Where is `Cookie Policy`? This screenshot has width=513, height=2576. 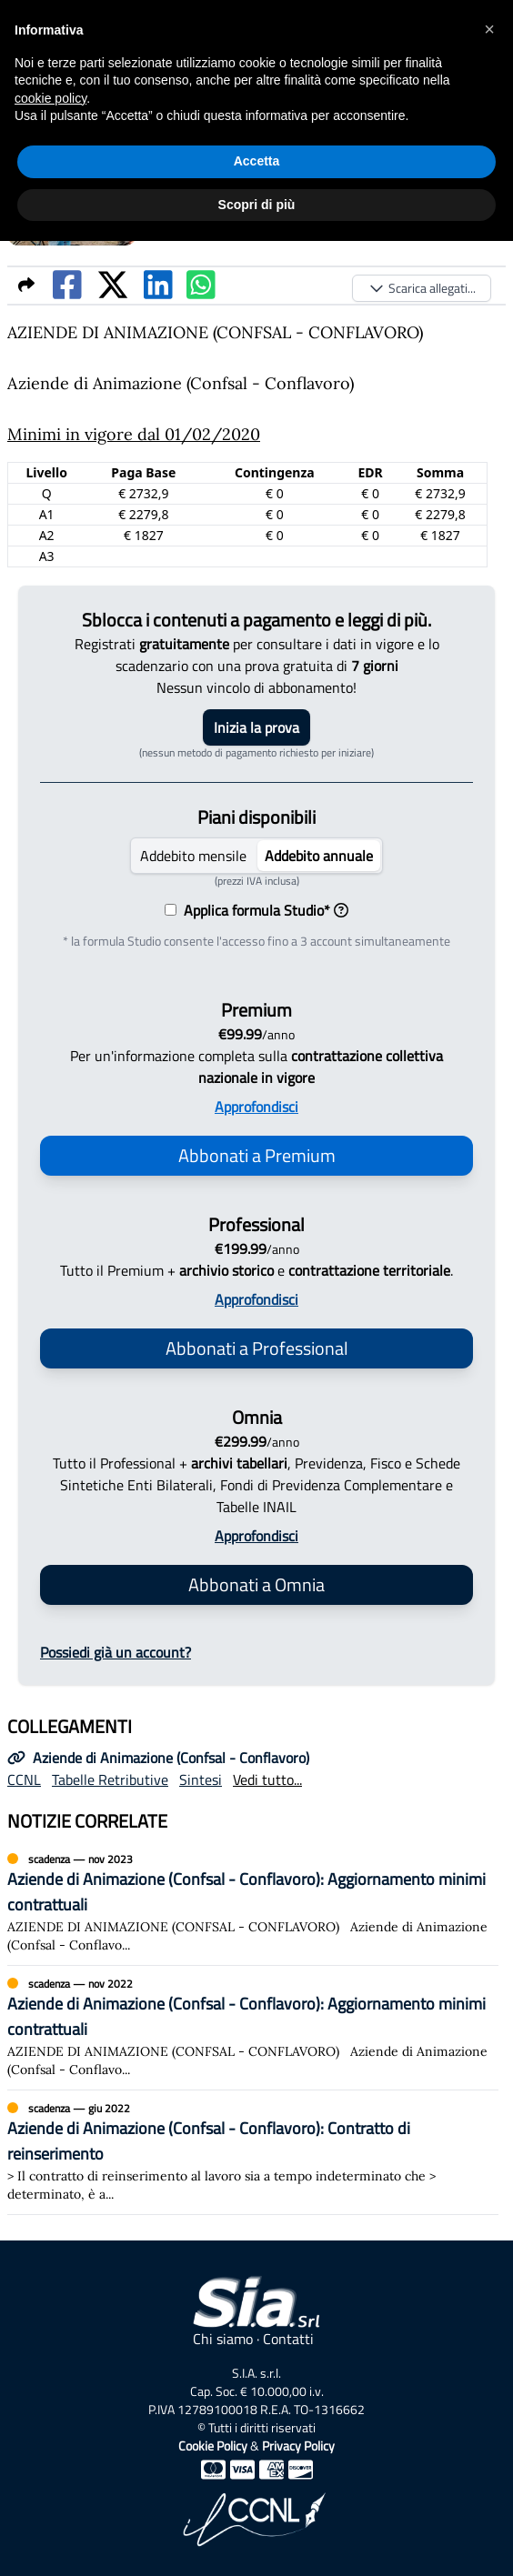
Cookie Policy is located at coordinates (212, 2445).